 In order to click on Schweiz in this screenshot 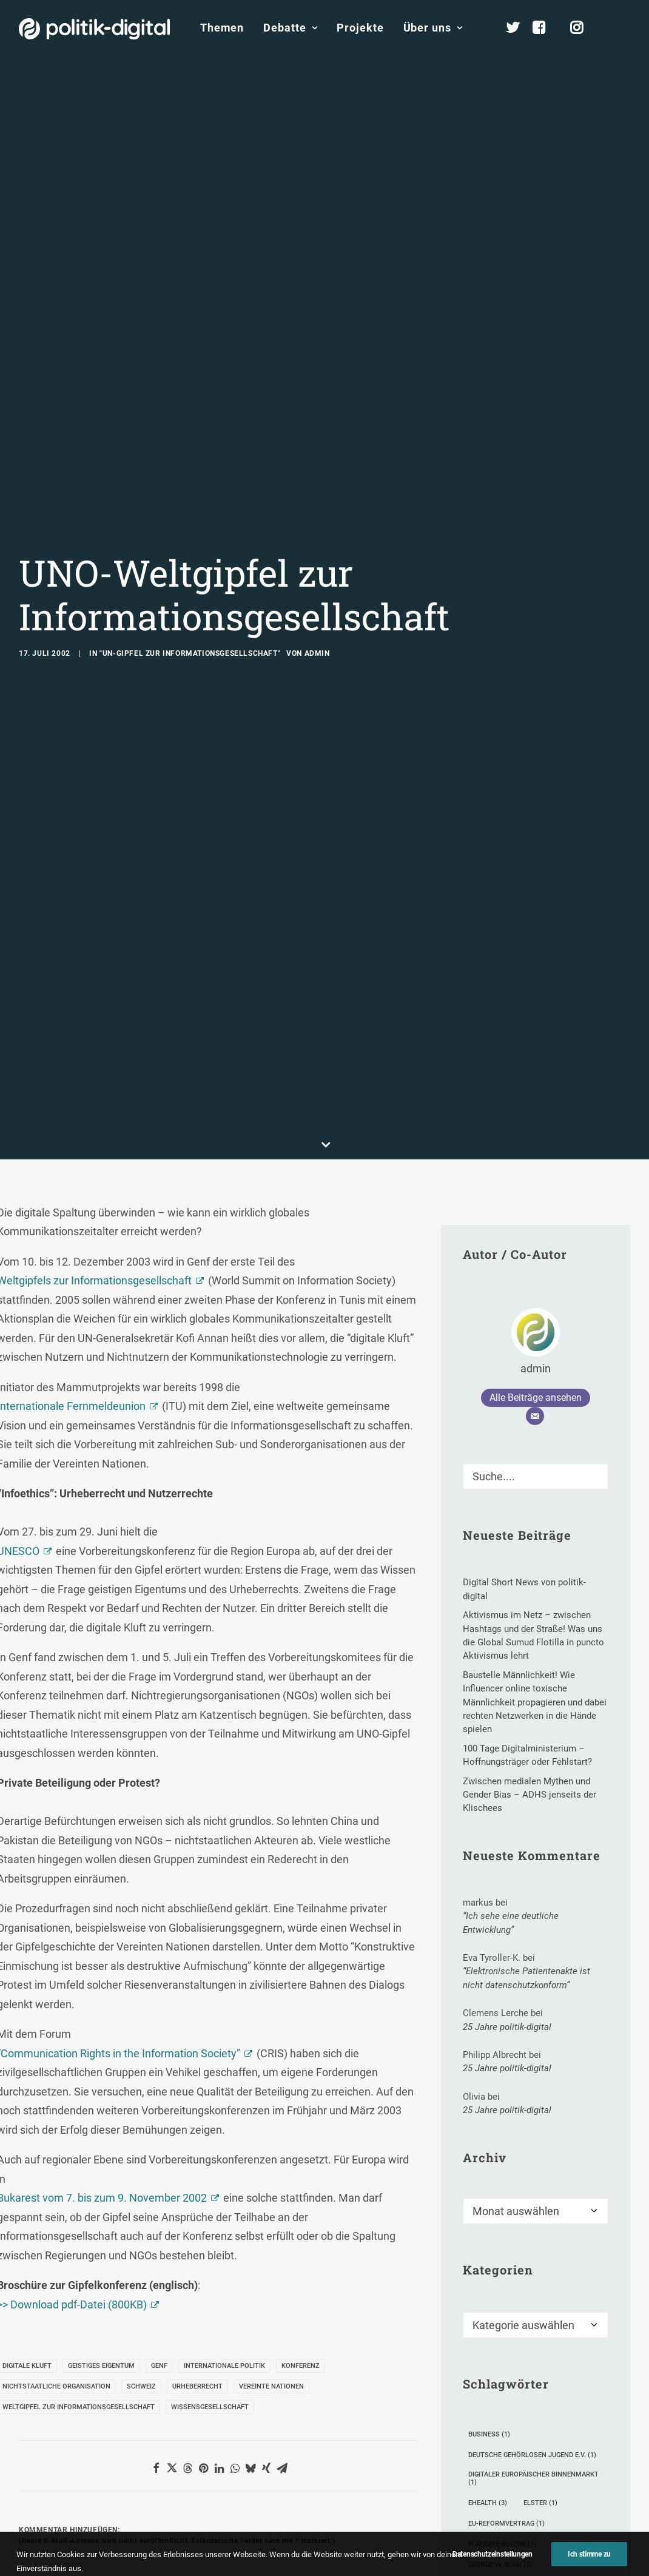, I will do `click(141, 2182)`.